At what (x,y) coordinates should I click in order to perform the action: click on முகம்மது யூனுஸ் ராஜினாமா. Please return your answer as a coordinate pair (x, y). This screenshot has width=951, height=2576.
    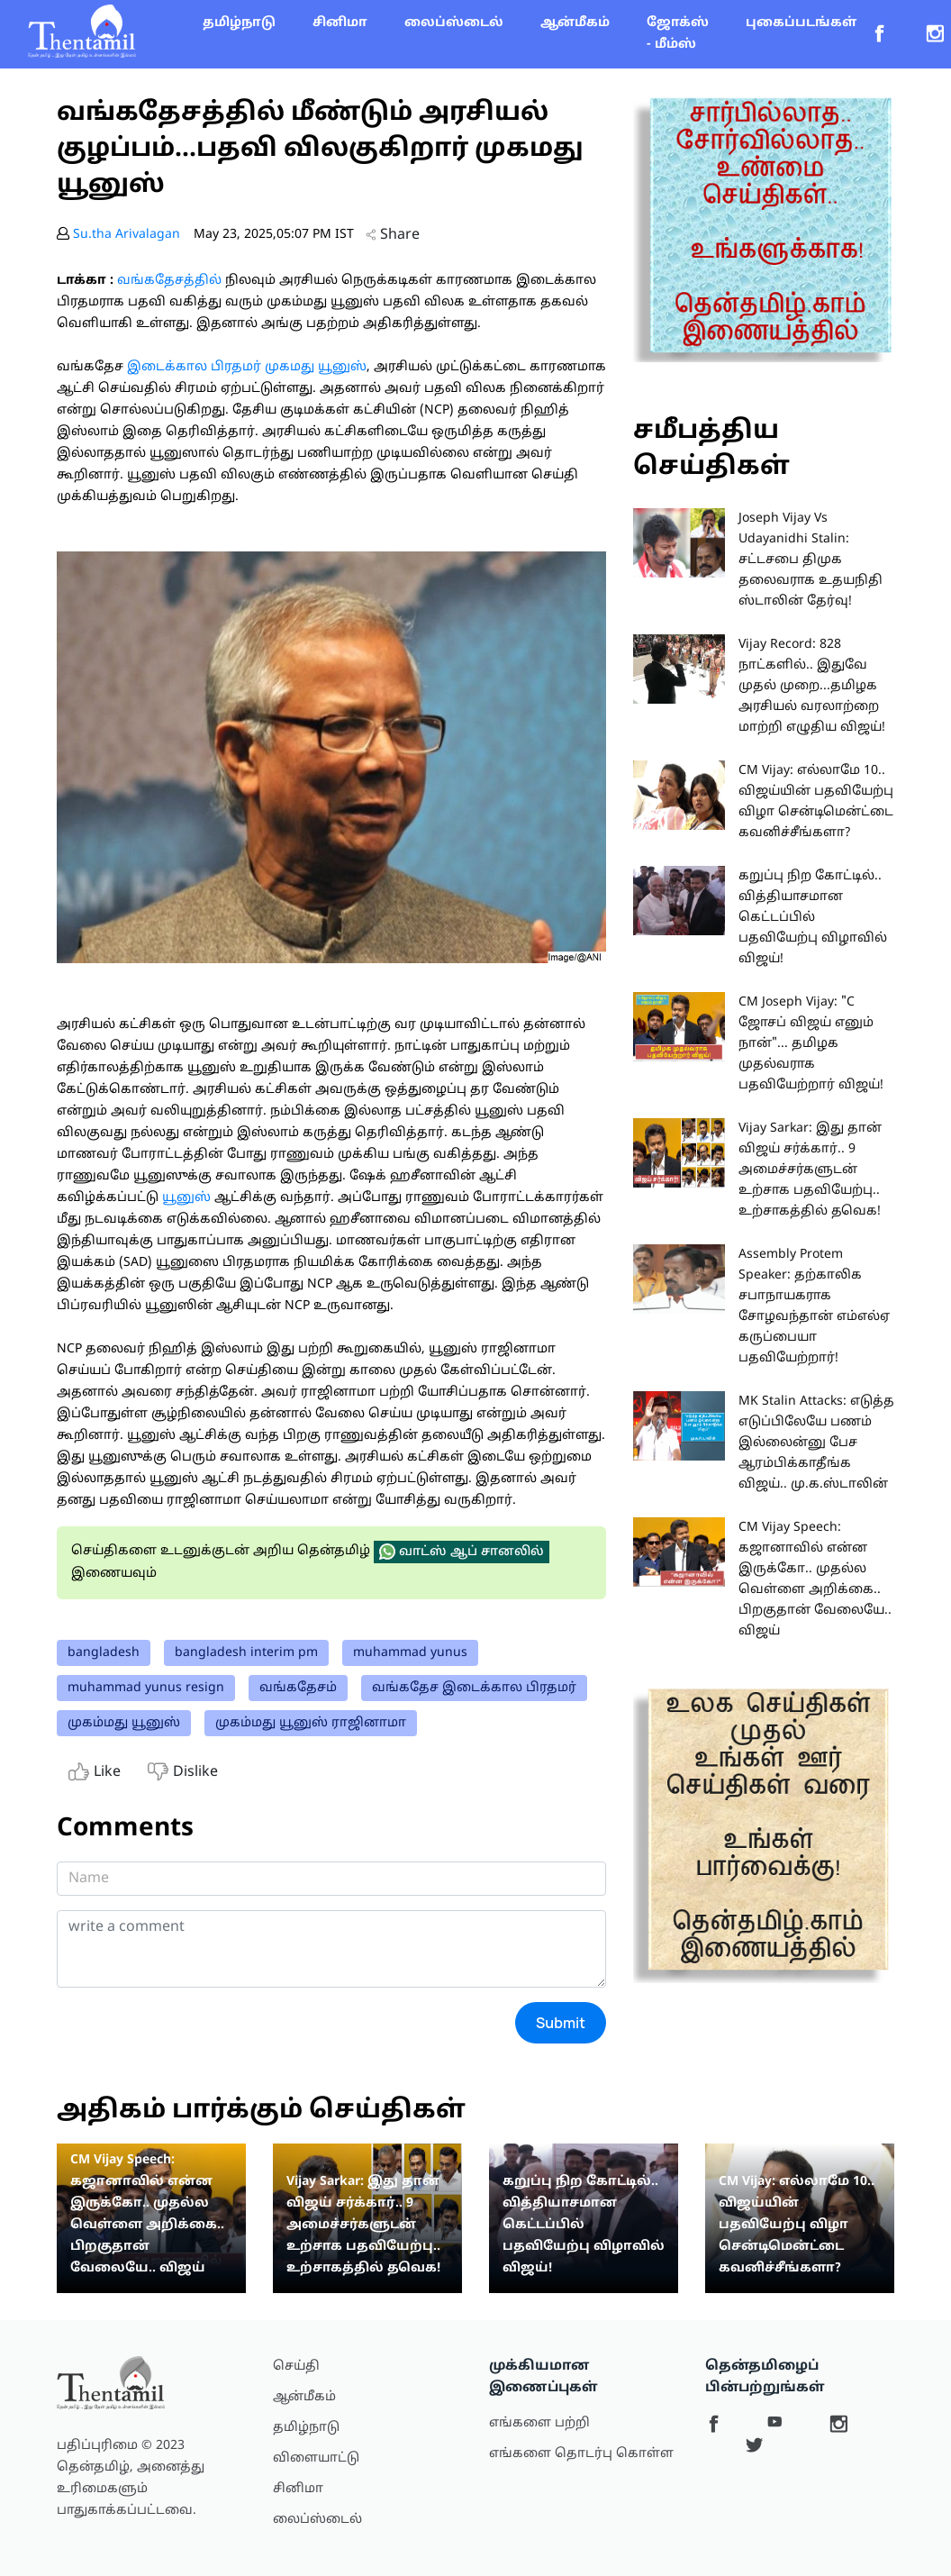
    Looking at the image, I should click on (310, 1723).